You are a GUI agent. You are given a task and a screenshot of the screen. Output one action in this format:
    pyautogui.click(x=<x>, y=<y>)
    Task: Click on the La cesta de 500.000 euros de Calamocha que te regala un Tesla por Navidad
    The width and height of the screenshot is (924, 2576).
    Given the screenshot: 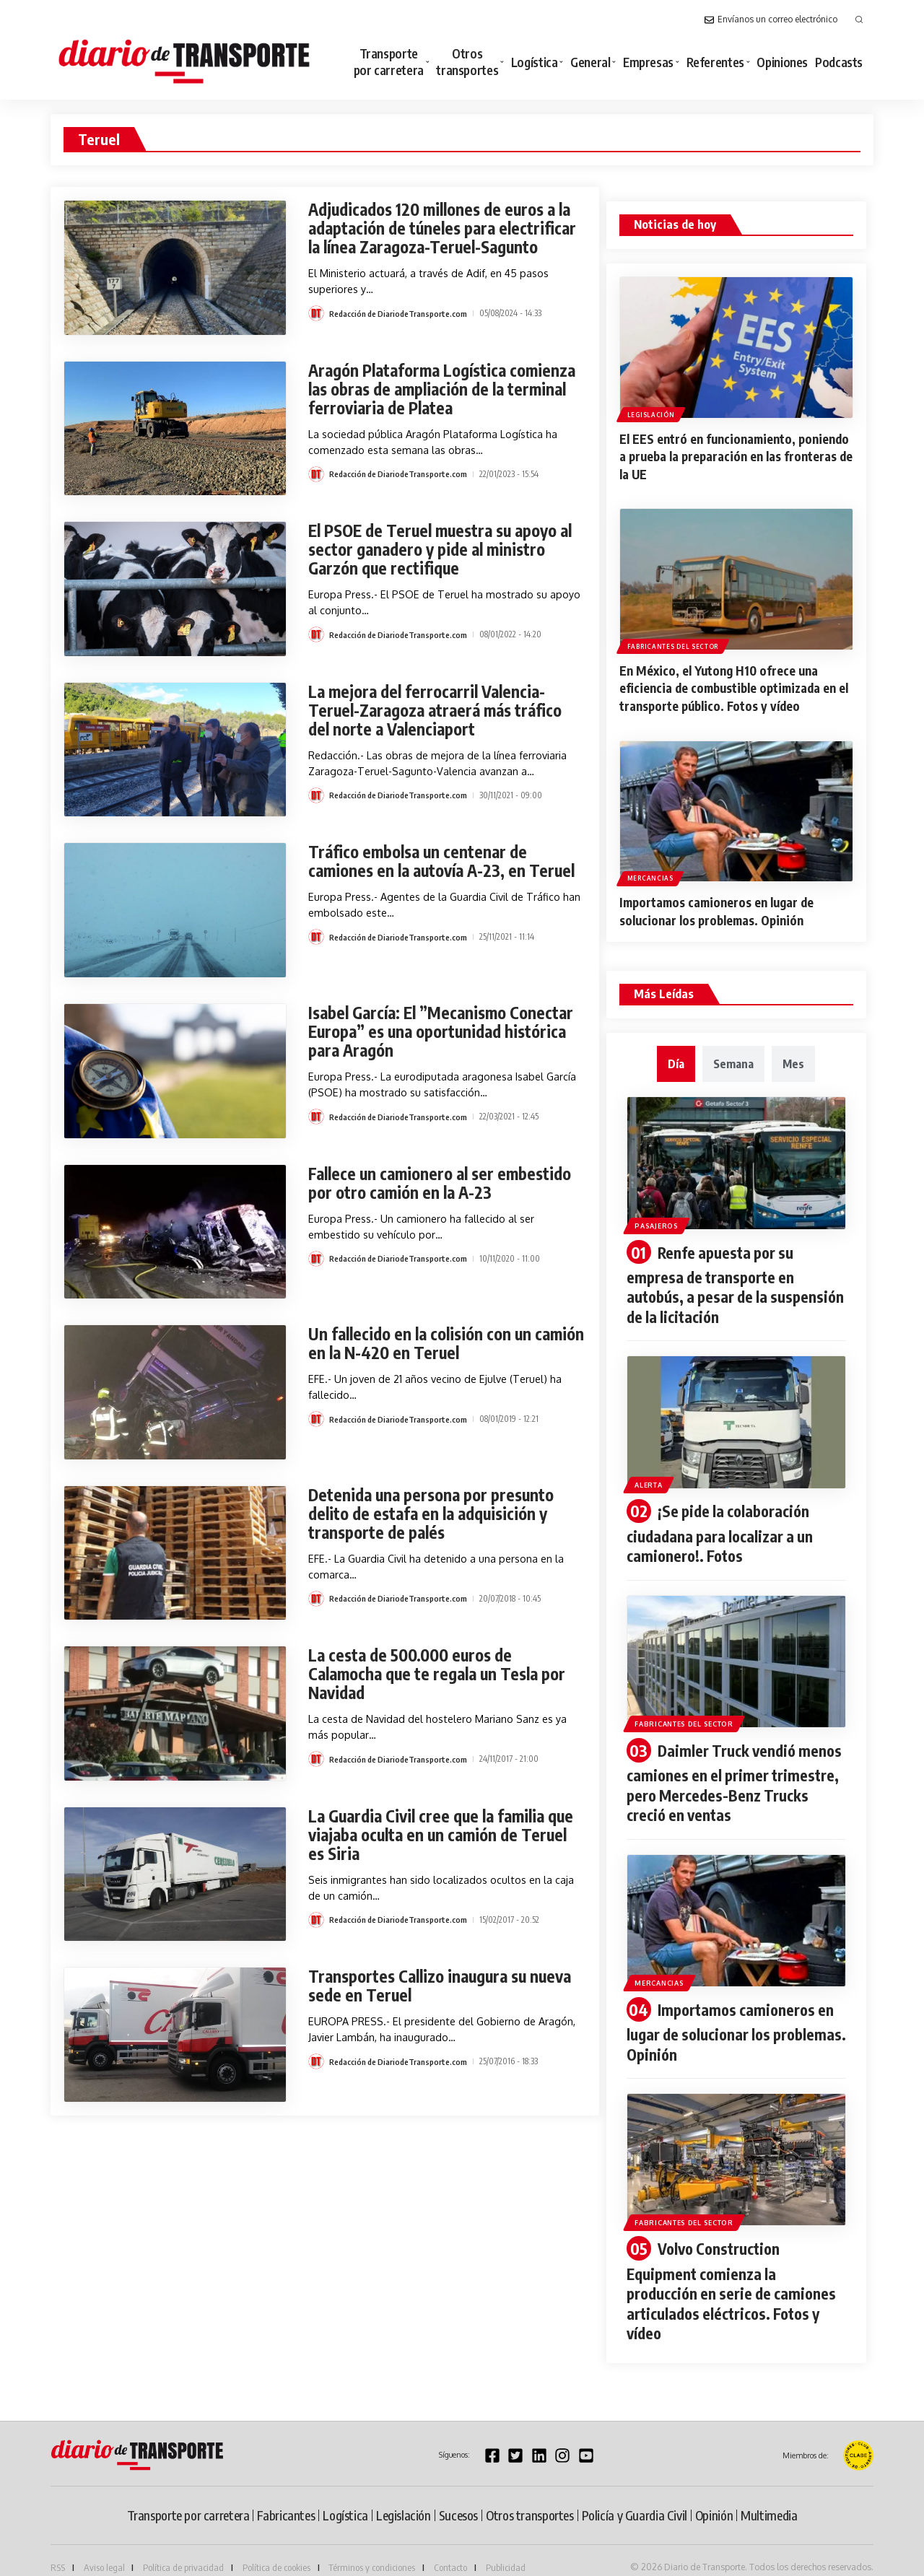 What is the action you would take?
    pyautogui.click(x=443, y=1678)
    